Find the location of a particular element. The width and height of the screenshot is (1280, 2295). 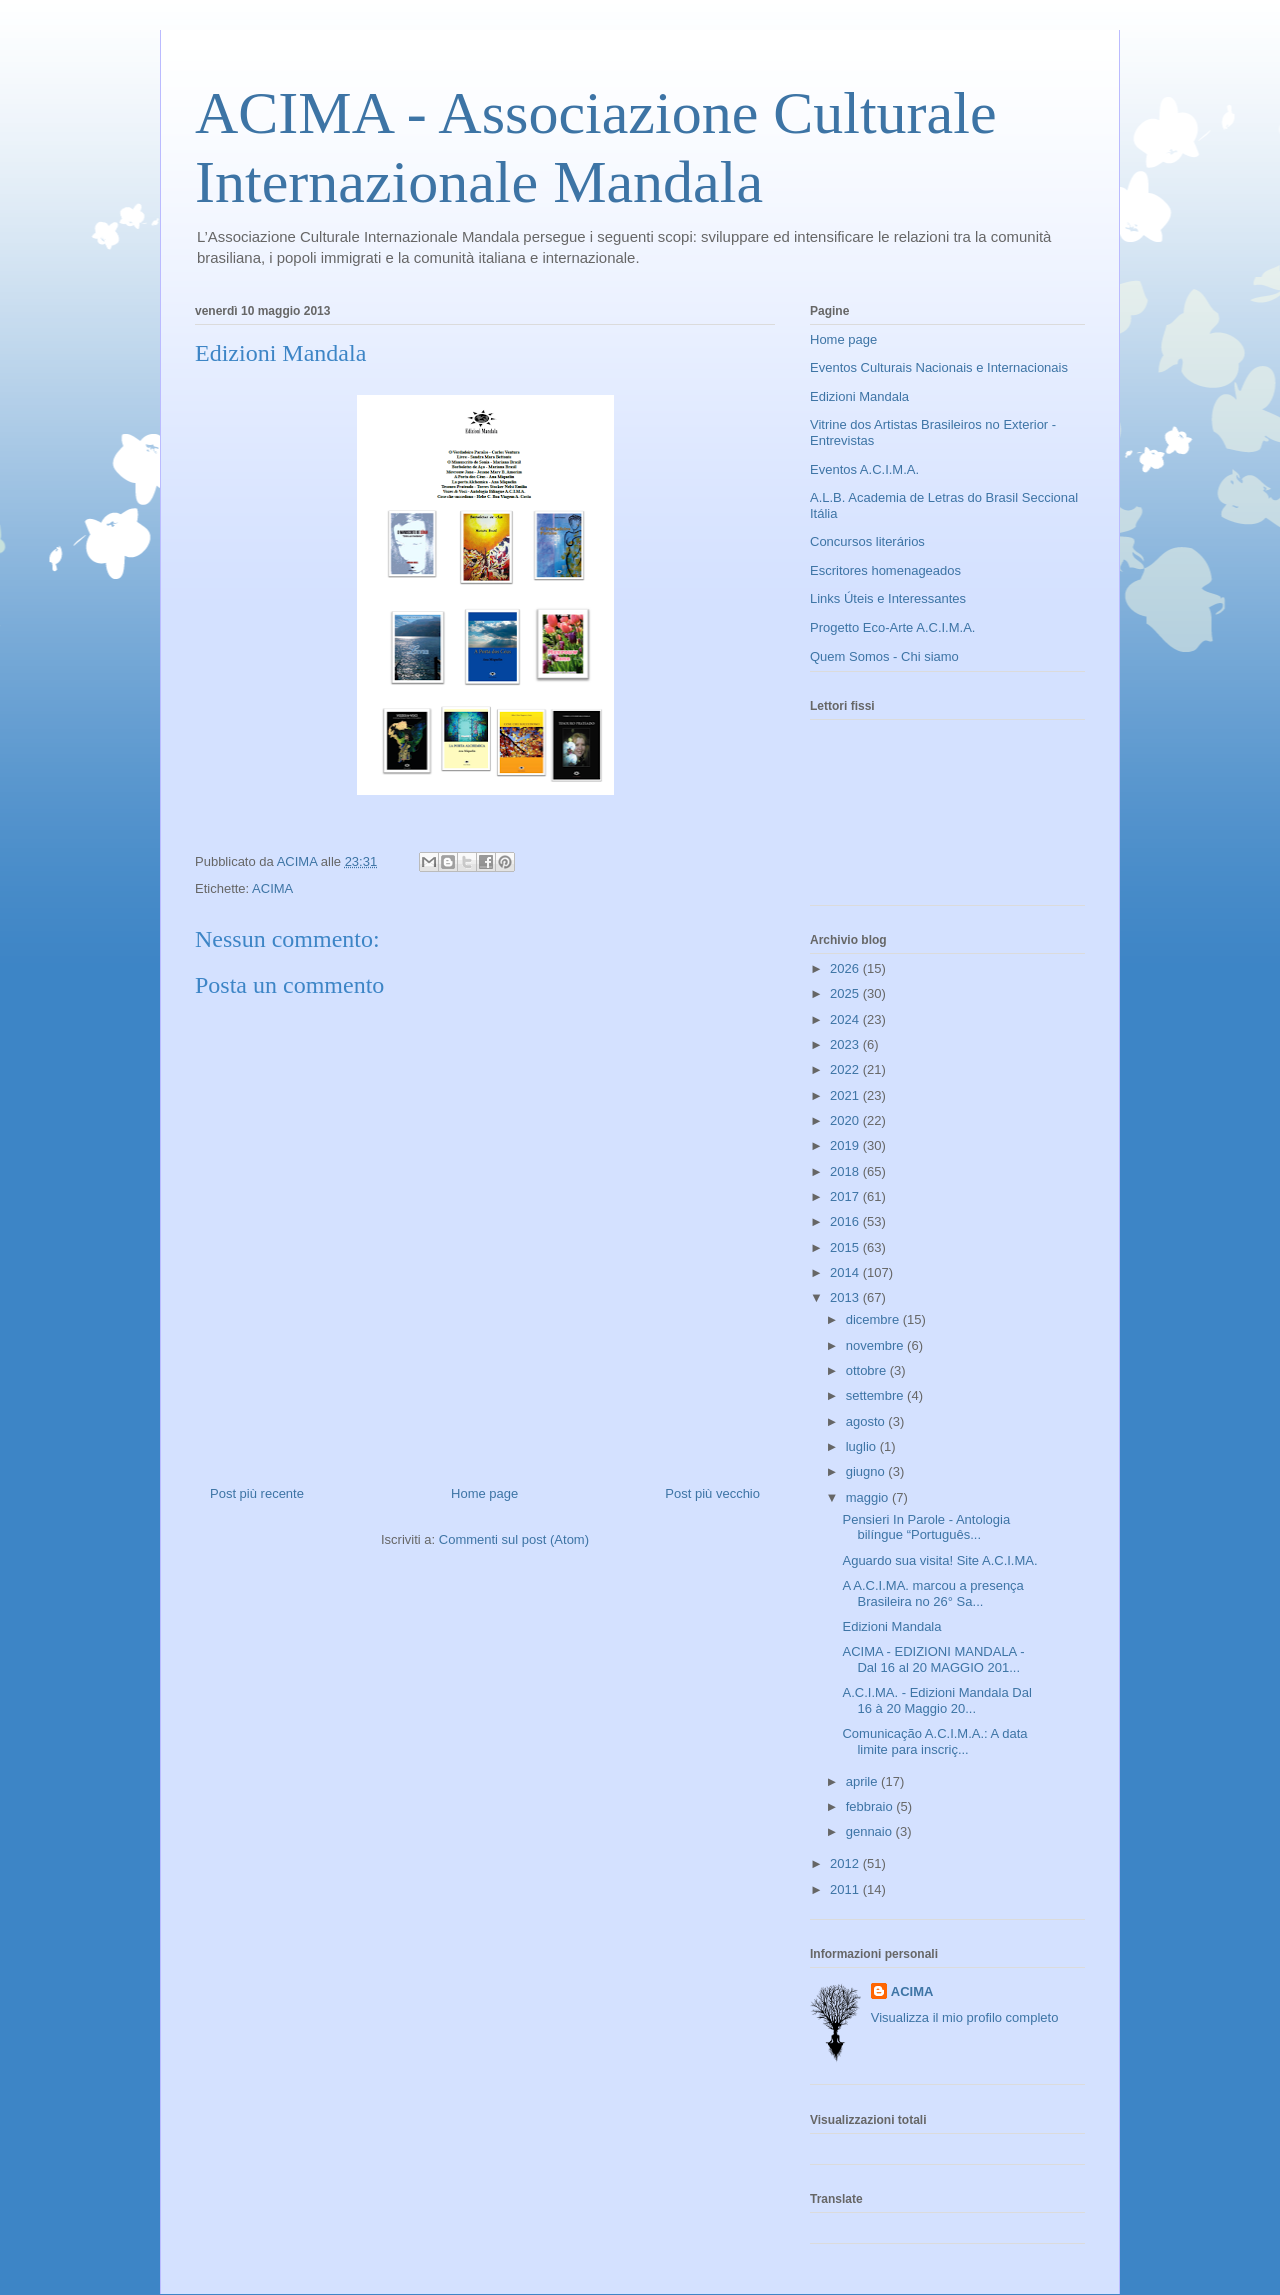

2020 is located at coordinates (846, 1120).